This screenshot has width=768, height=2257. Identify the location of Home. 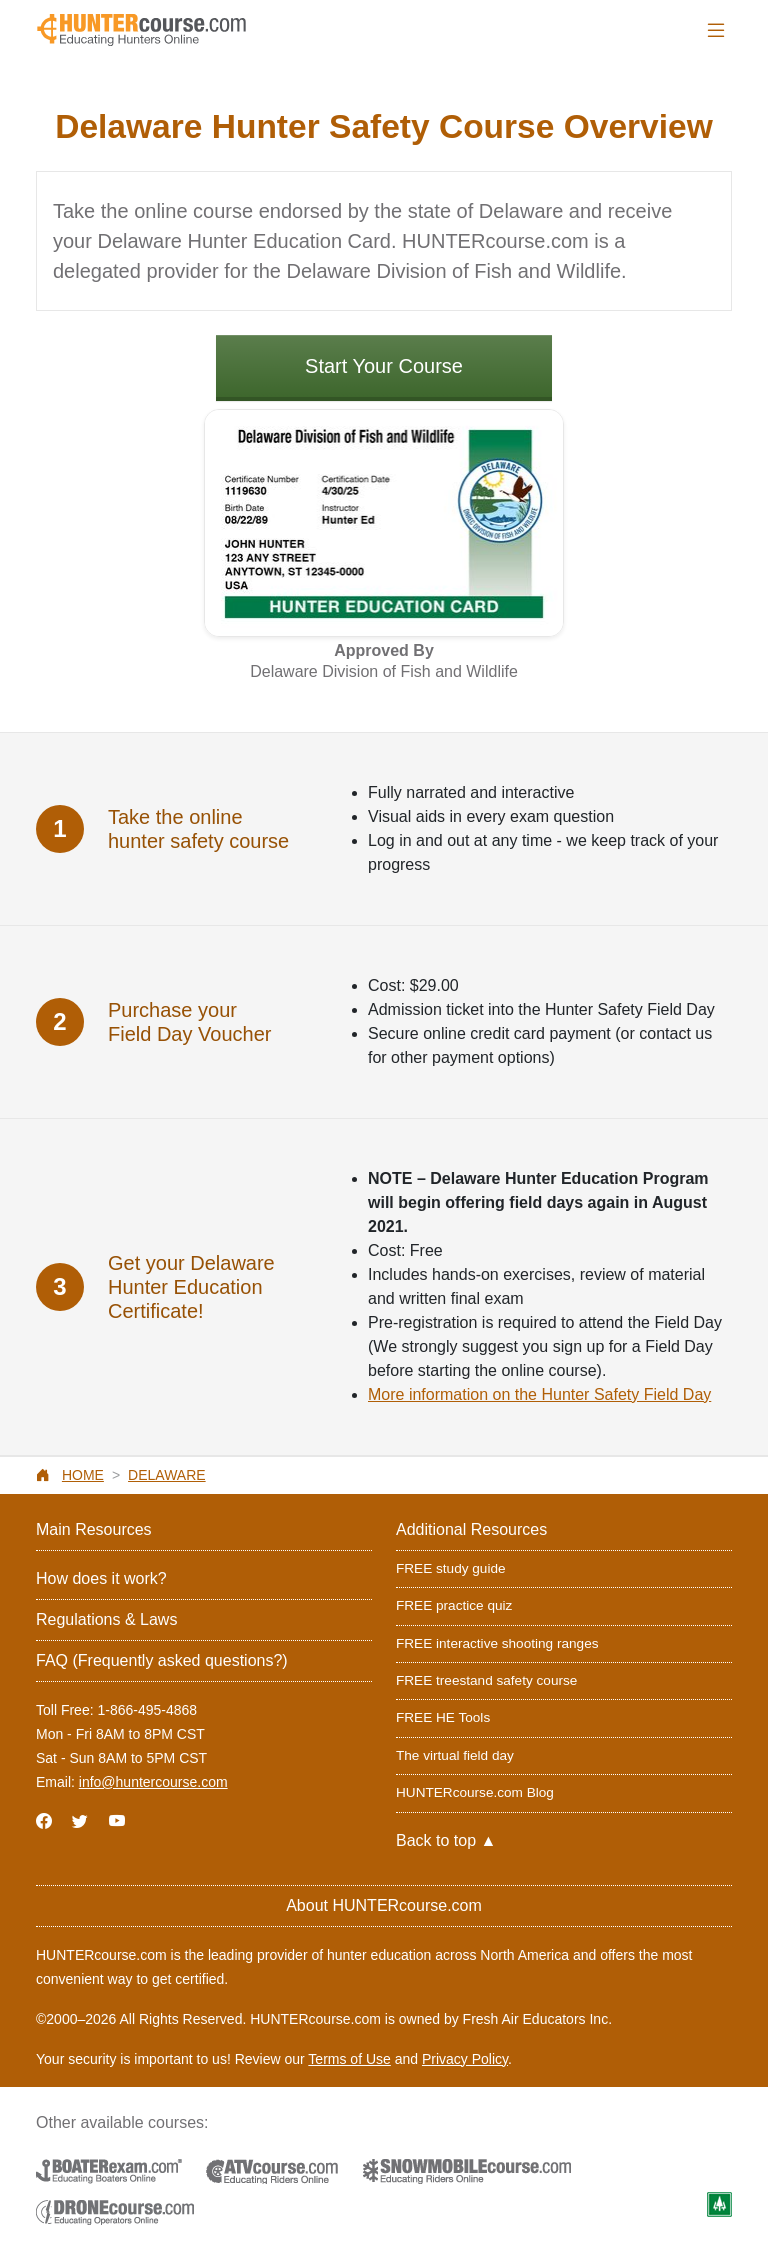
(83, 1475).